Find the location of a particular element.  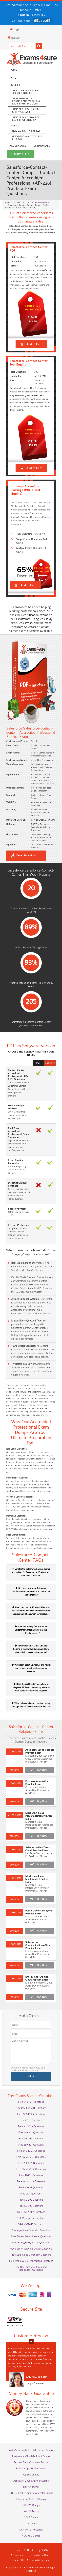

JNCIE Enterprise Routing and Switching Lab JPR-944 ( JNCIE-ENT ) is located at coordinates (26, 101).